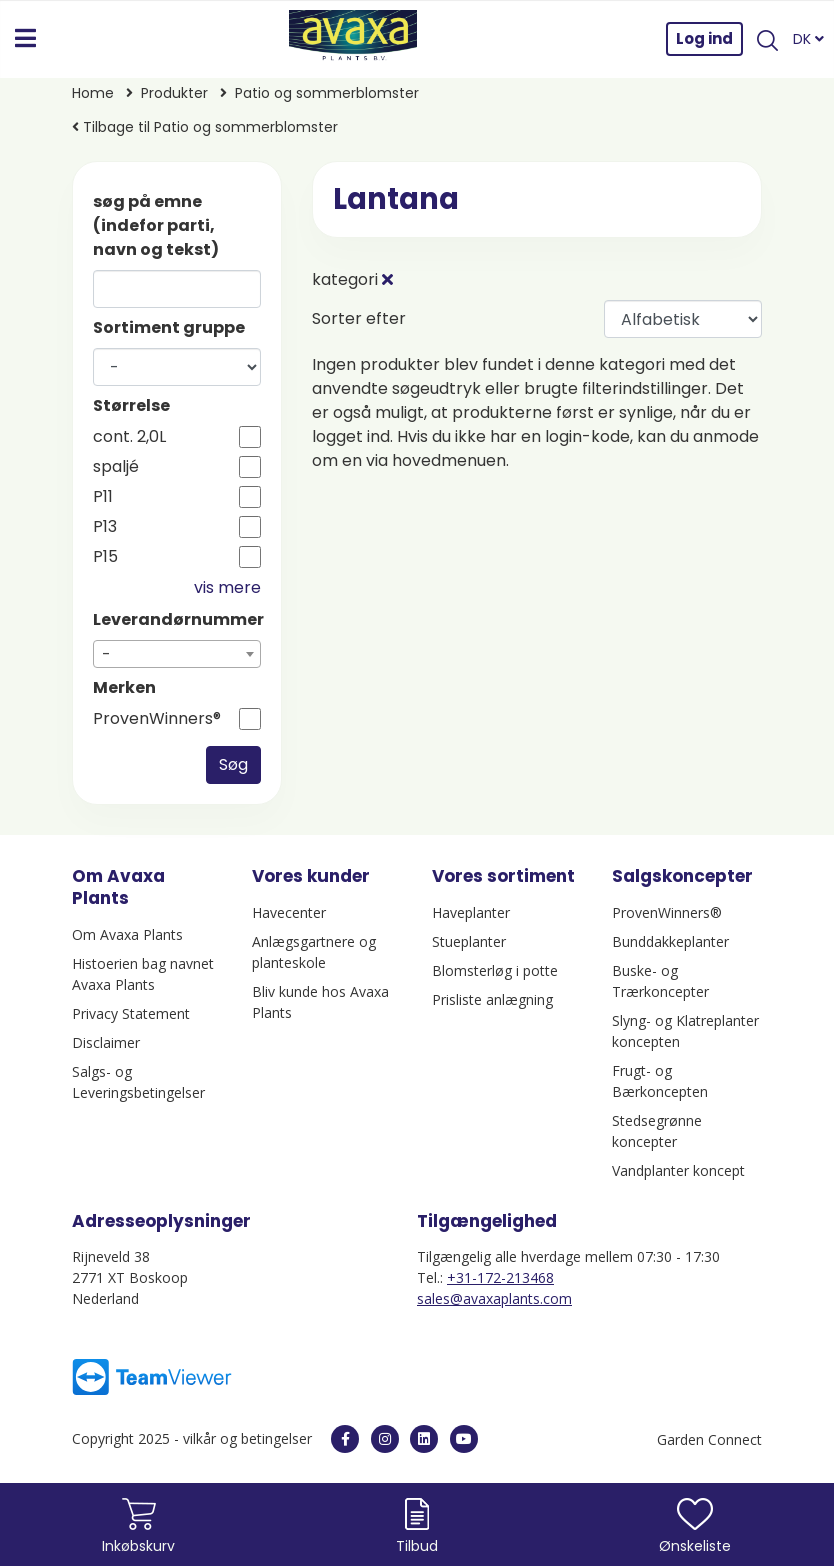 The height and width of the screenshot is (1566, 834). Describe the element at coordinates (227, 587) in the screenshot. I see `vis mere` at that location.